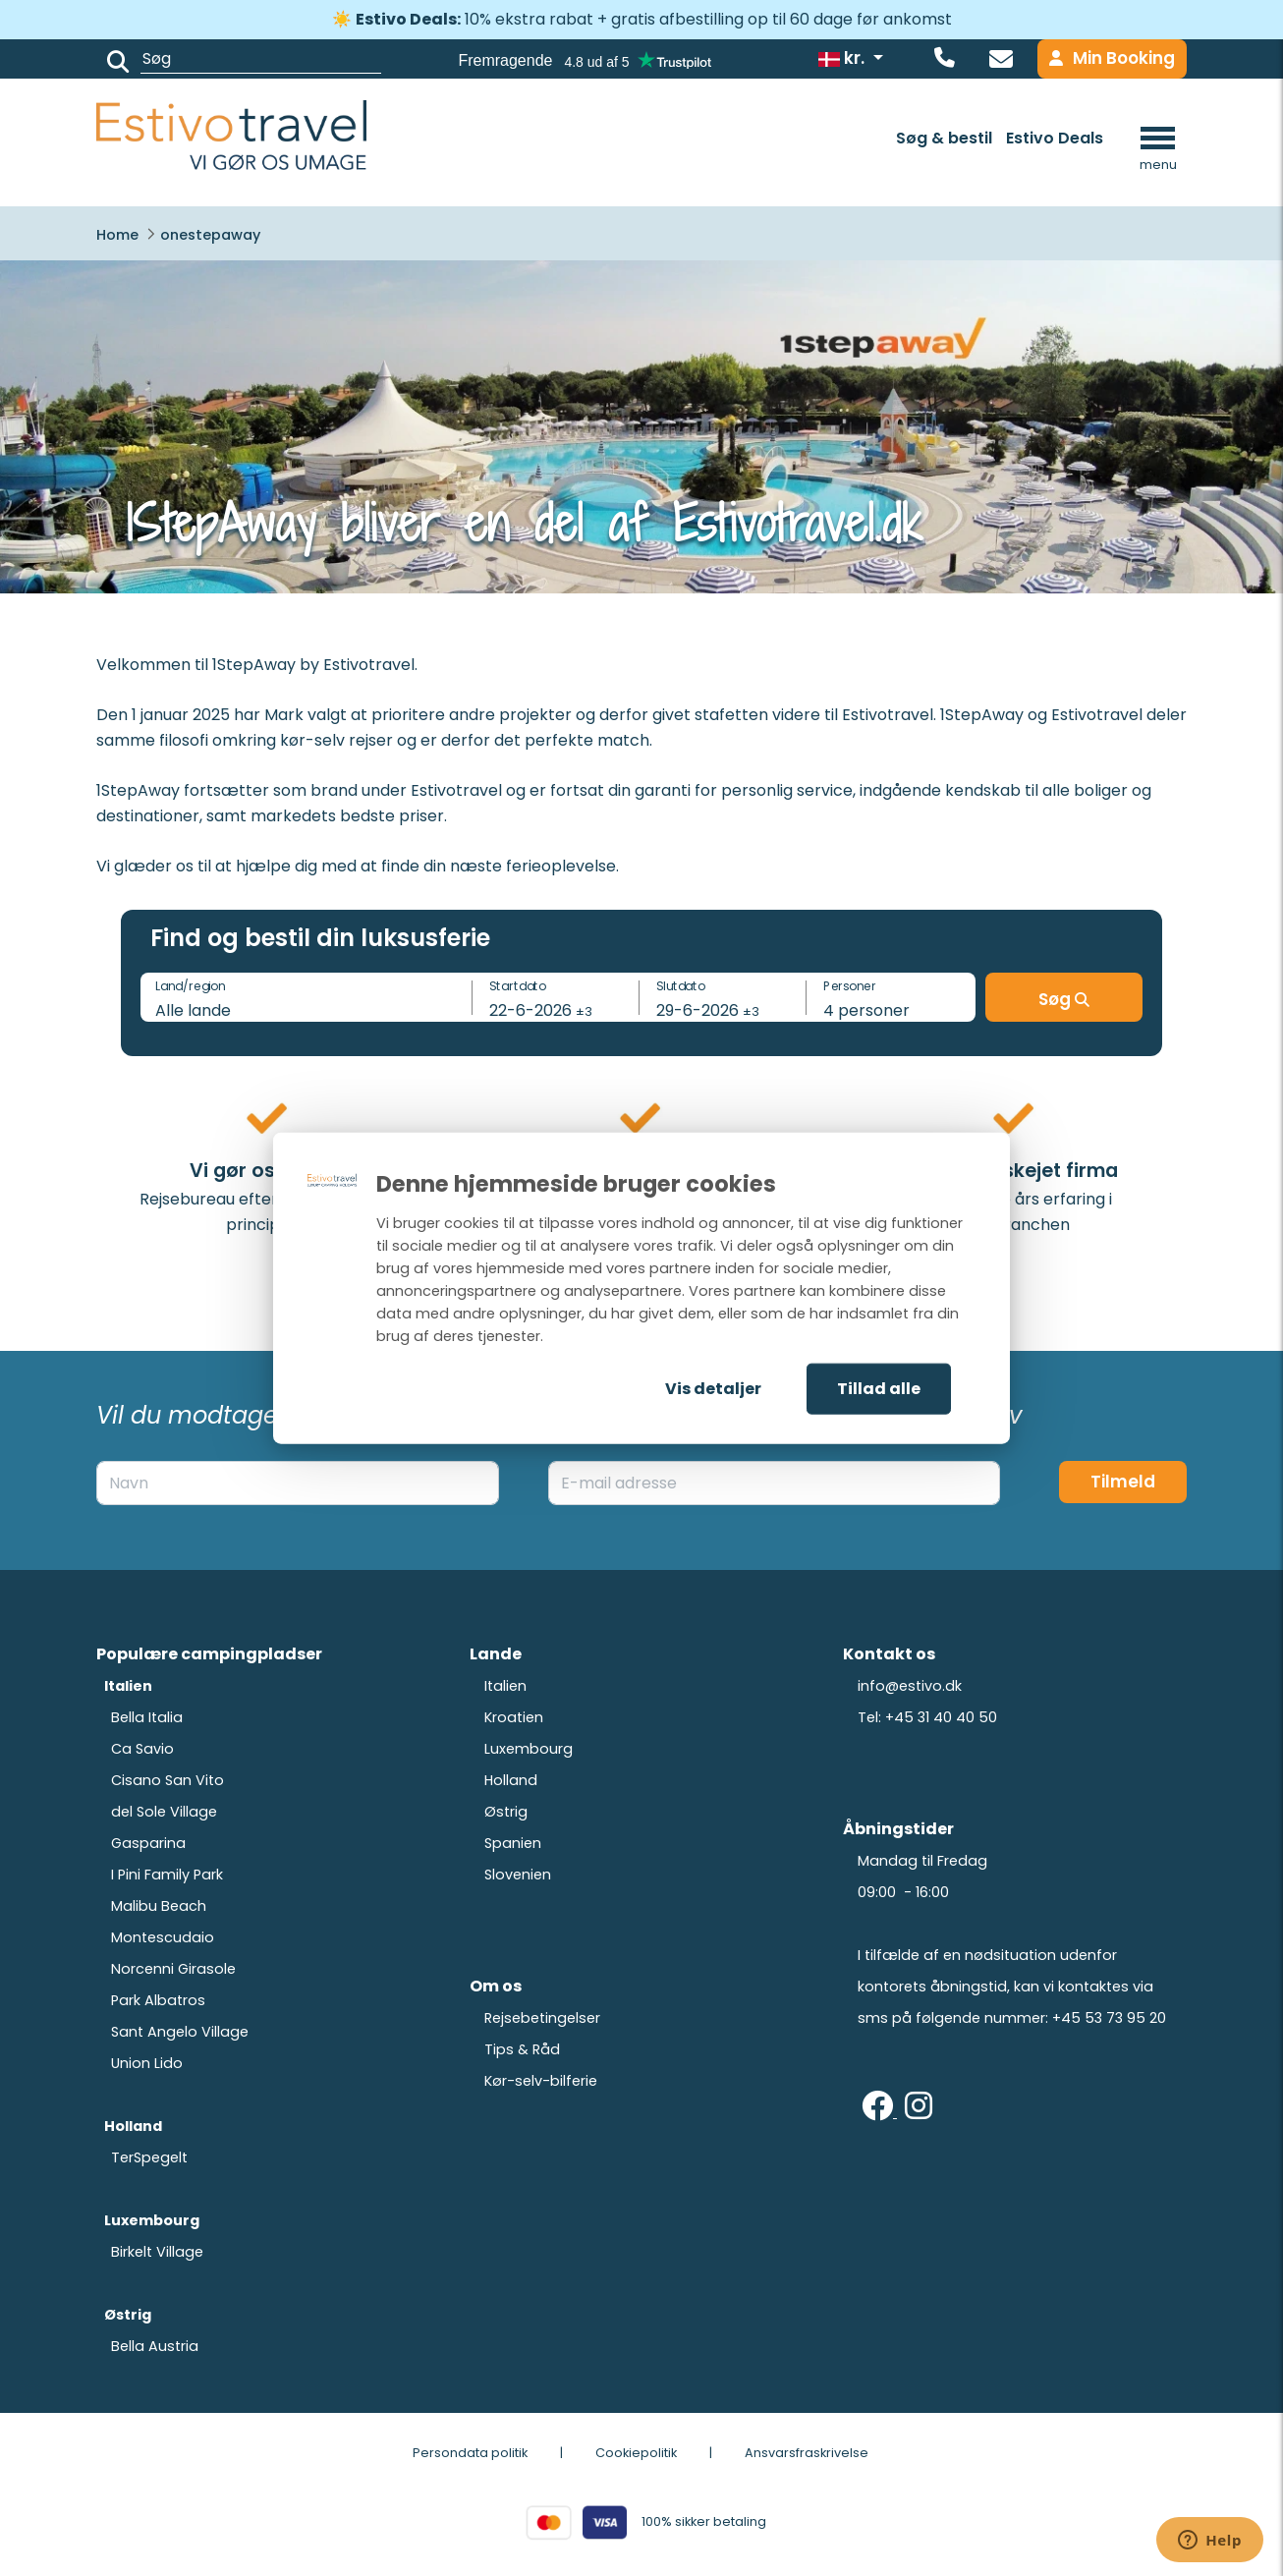 The height and width of the screenshot is (2576, 1283). I want to click on Holland, so click(510, 1780).